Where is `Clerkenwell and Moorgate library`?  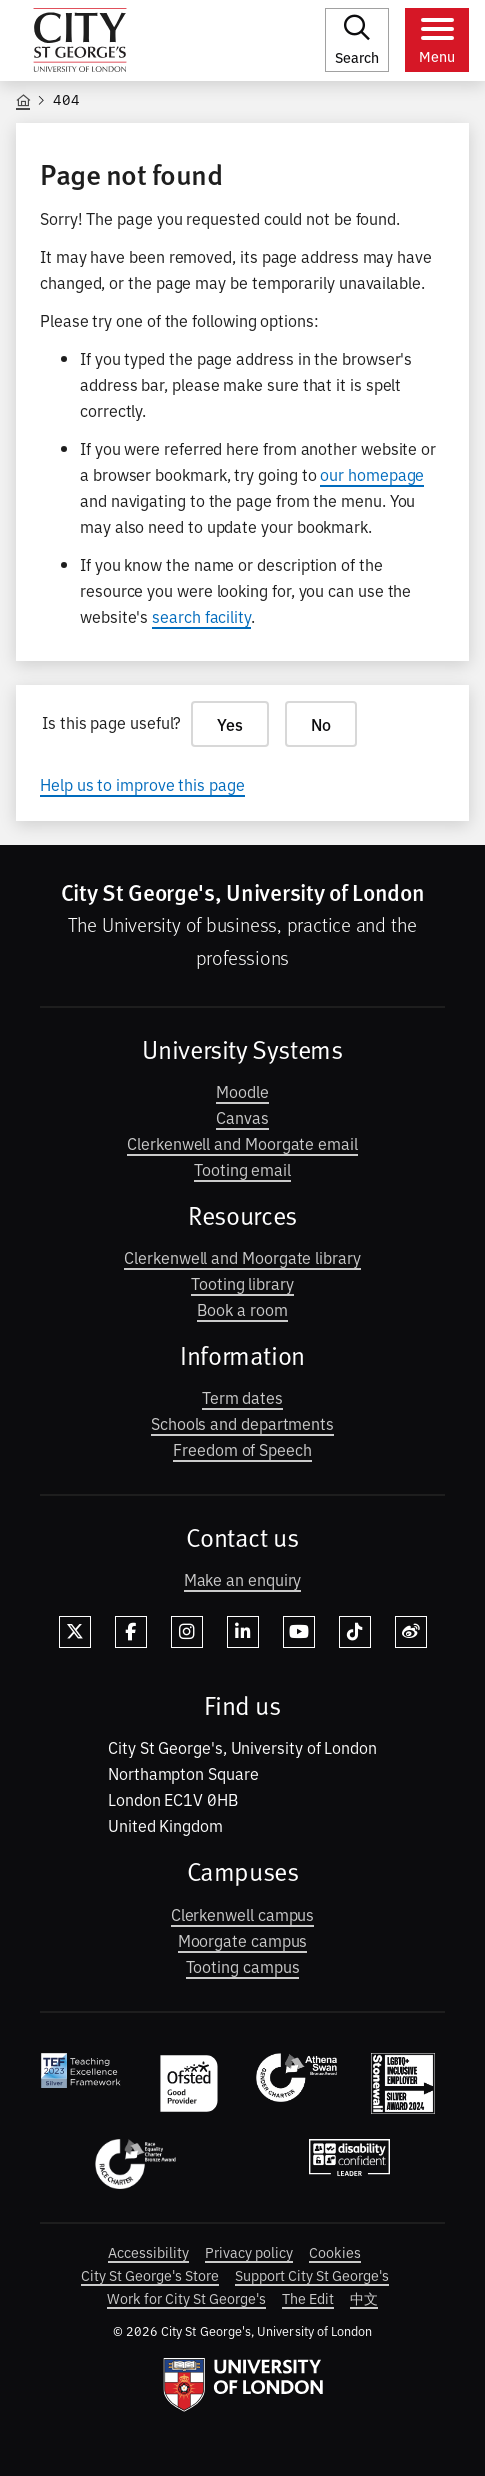
Clerkenwell and Moorgate library is located at coordinates (242, 1257).